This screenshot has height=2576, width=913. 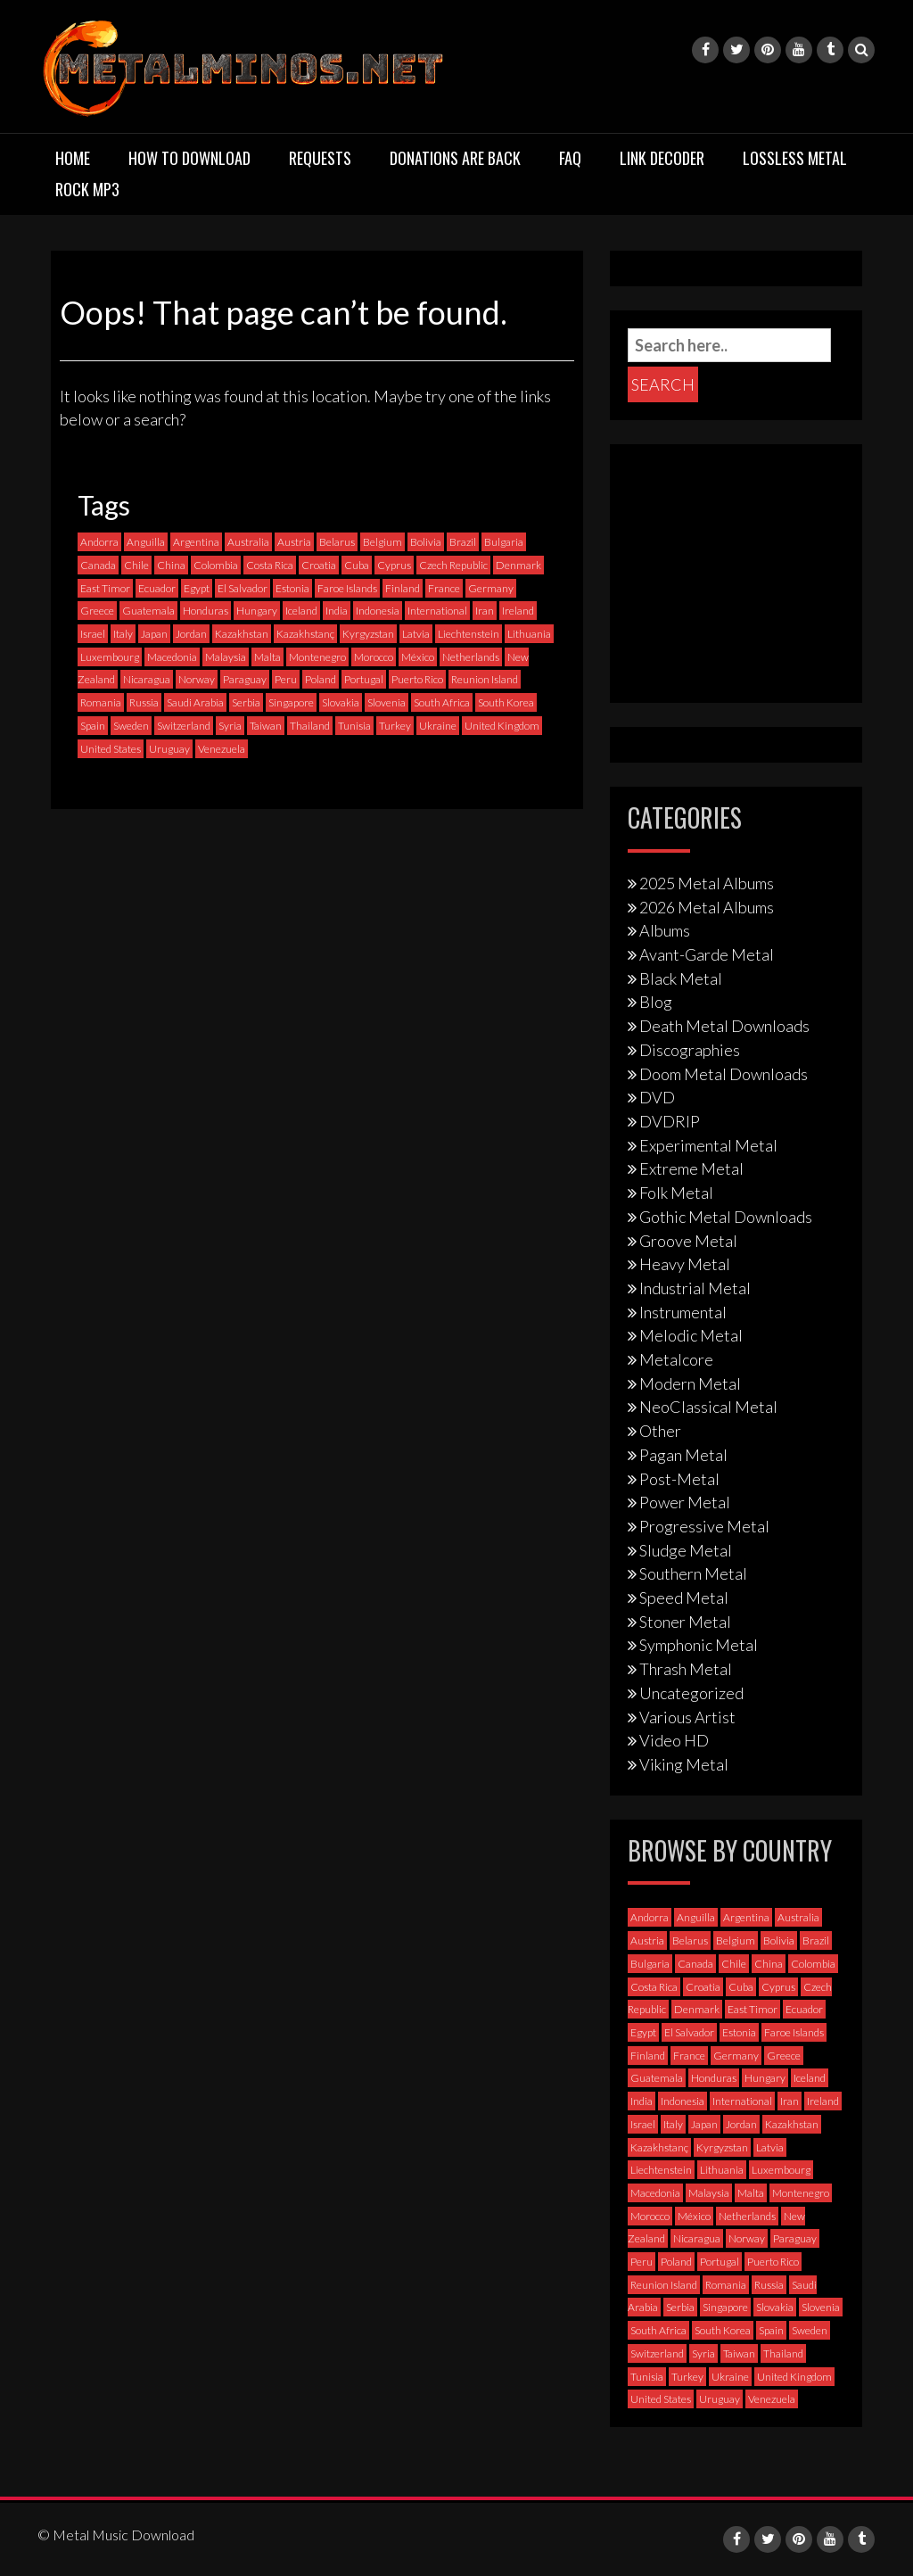 I want to click on México [México (58 items)], so click(x=417, y=657).